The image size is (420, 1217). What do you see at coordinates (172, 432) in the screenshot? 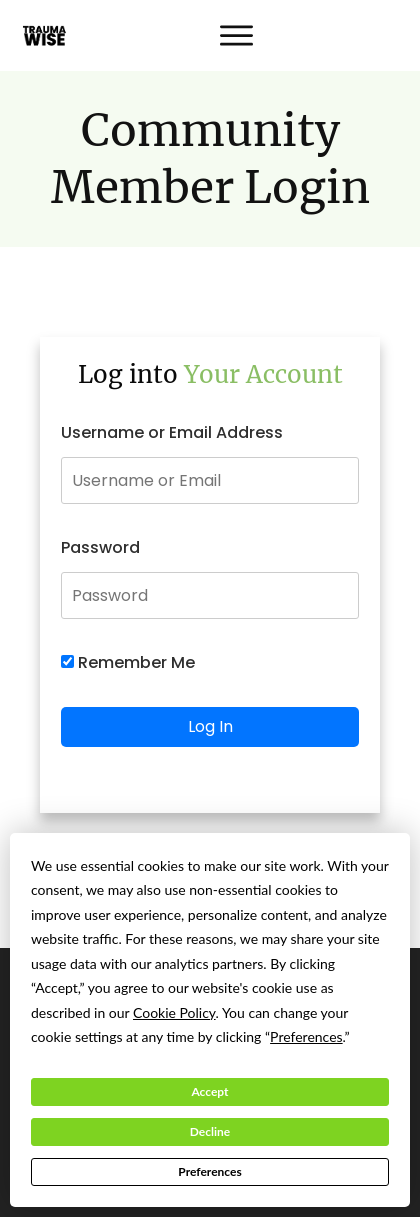
I see `Username or Email Address` at bounding box center [172, 432].